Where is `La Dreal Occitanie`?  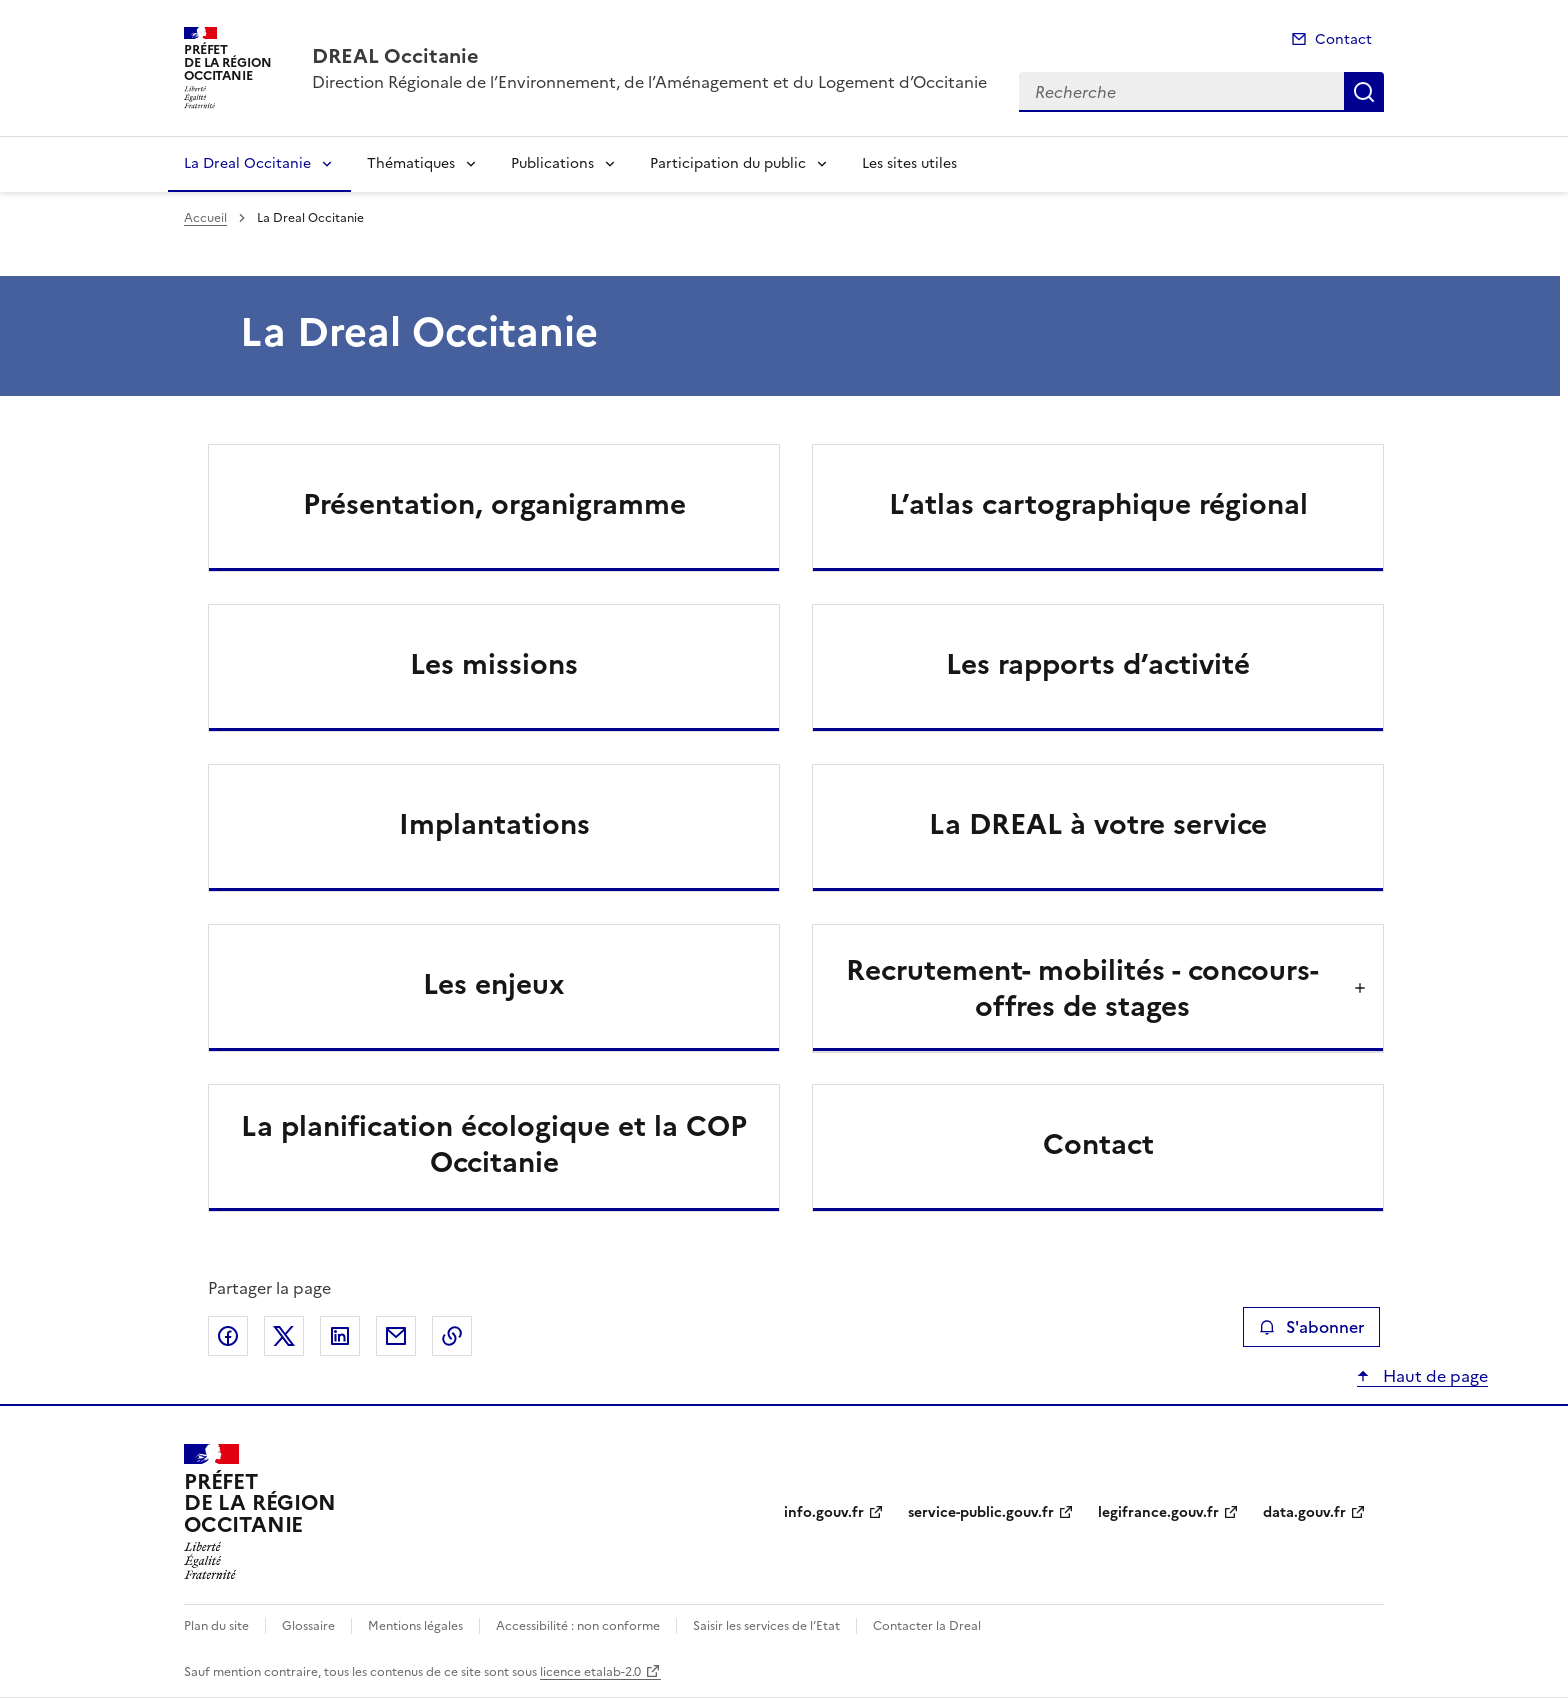
La Dreal Occitanie is located at coordinates (247, 163).